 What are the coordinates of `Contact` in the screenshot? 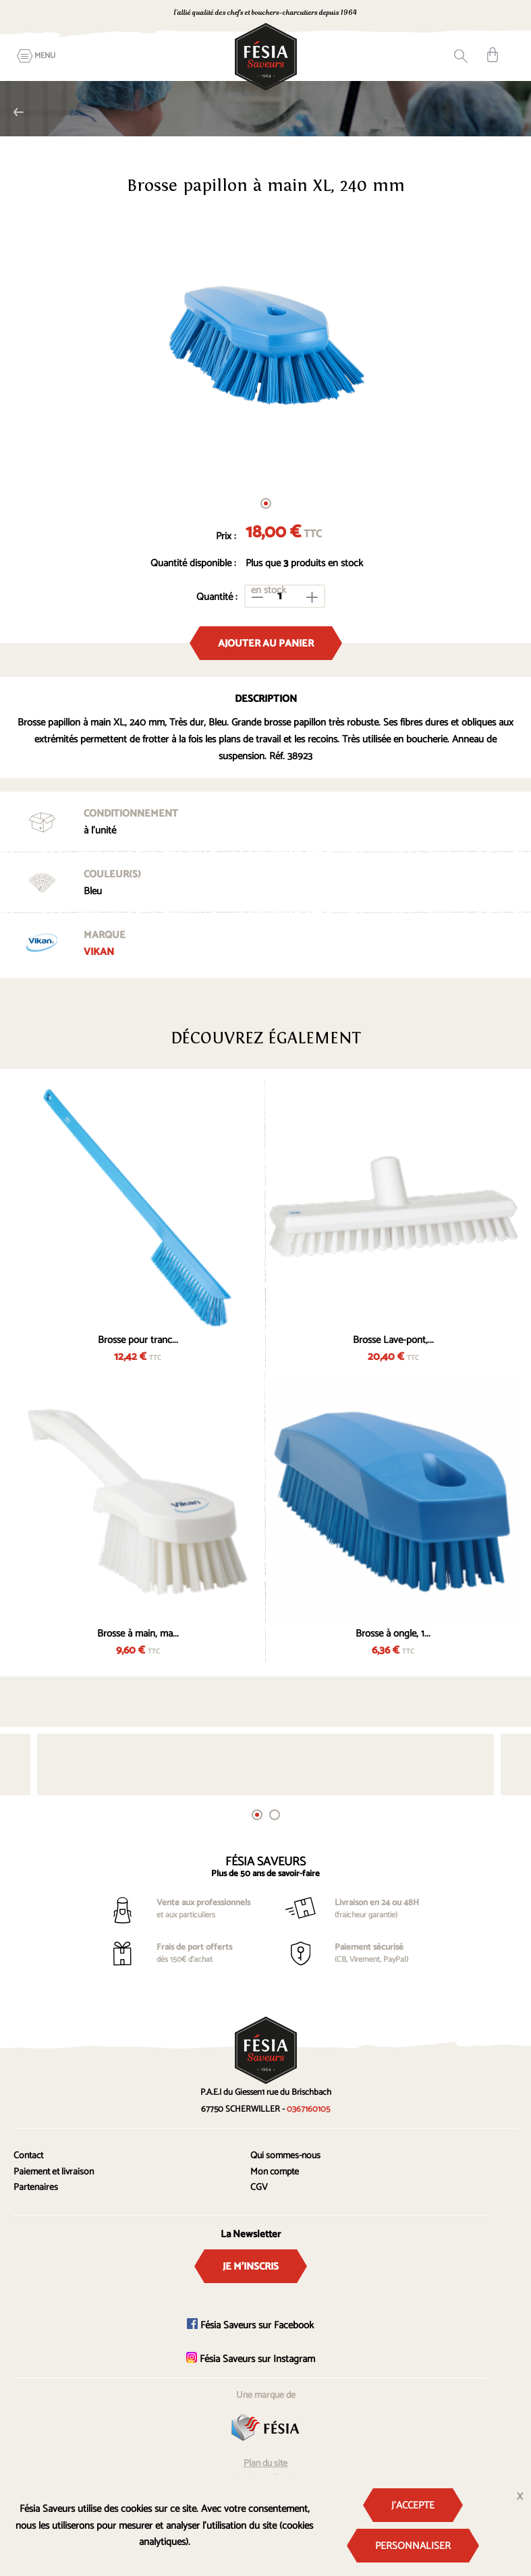 It's located at (28, 2156).